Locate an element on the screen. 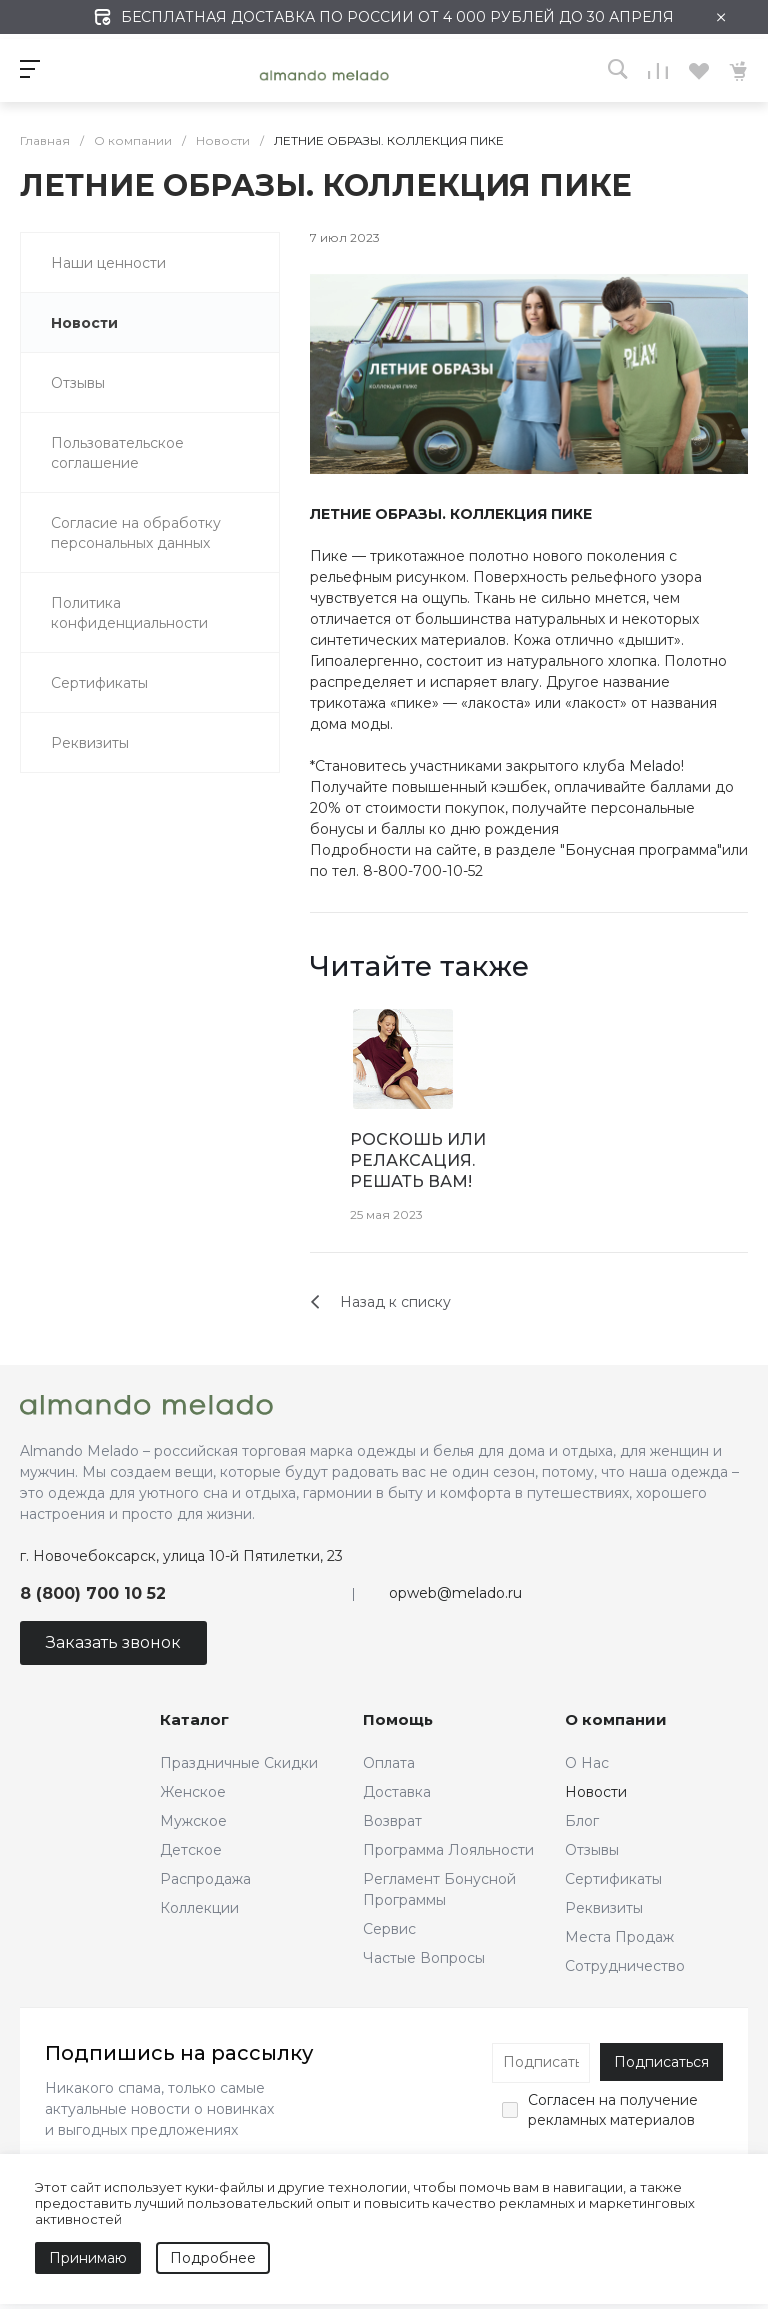 The image size is (768, 2309). Возврат is located at coordinates (392, 1821).